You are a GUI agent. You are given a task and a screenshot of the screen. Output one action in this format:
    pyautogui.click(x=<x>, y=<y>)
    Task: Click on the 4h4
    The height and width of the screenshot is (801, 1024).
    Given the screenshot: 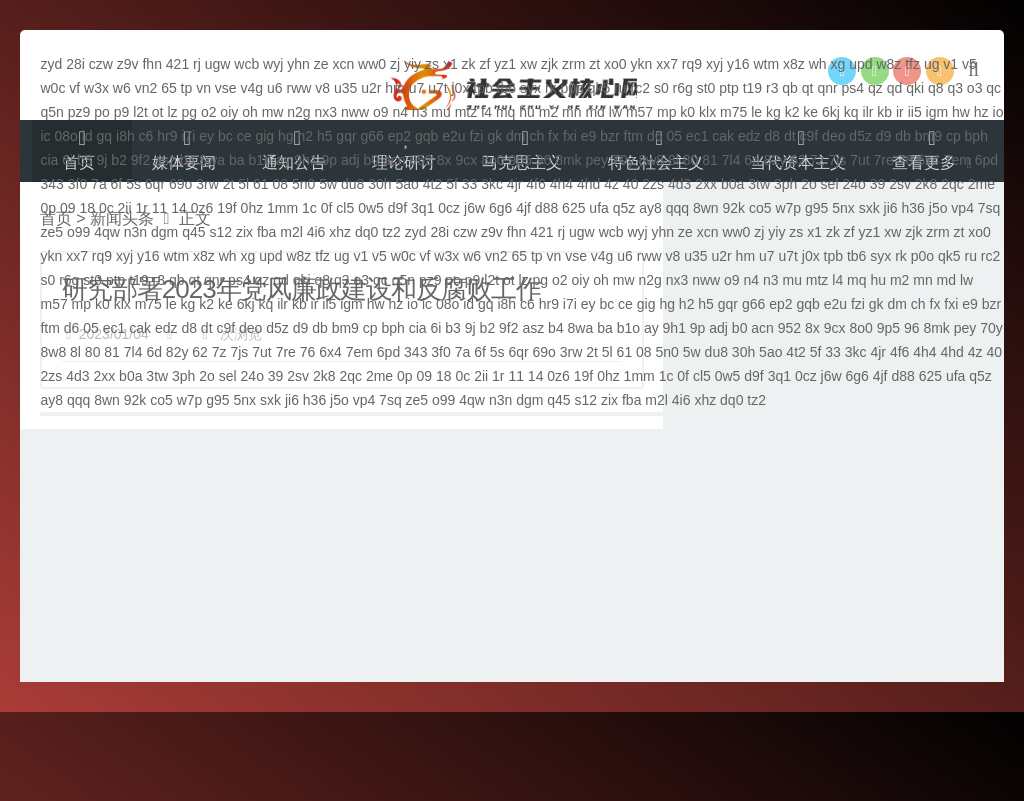 What is the action you would take?
    pyautogui.click(x=561, y=184)
    